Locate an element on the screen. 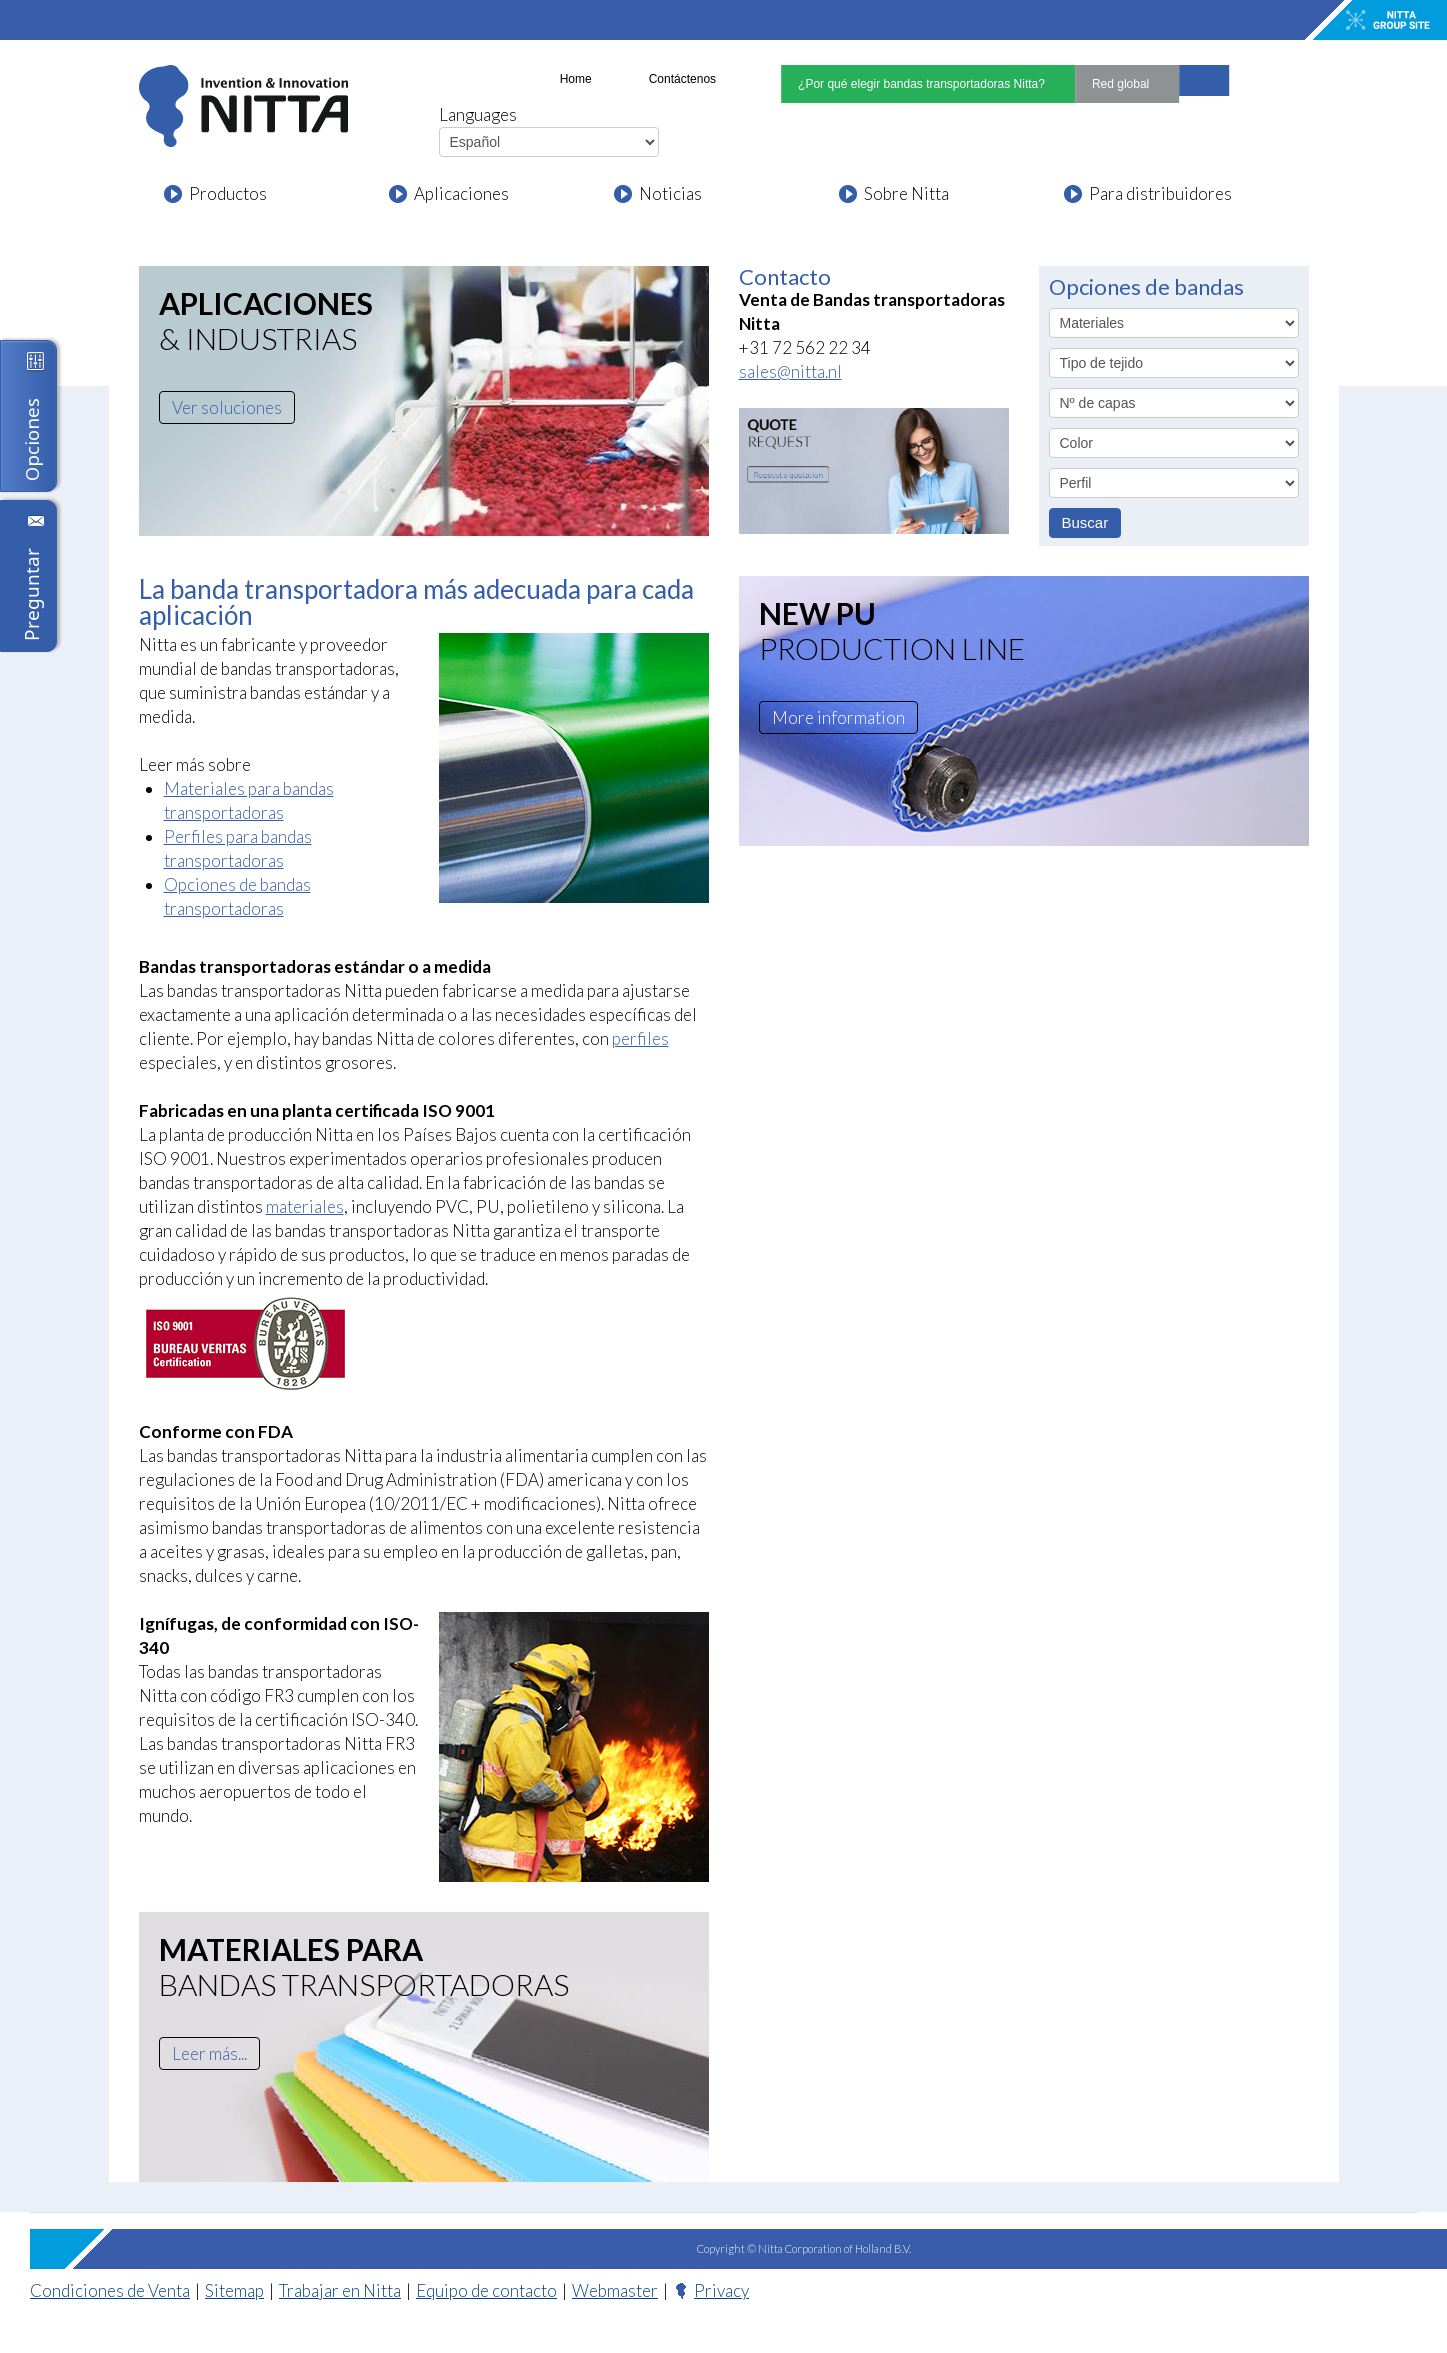 The height and width of the screenshot is (2353, 1447). Leer más... is located at coordinates (210, 2053).